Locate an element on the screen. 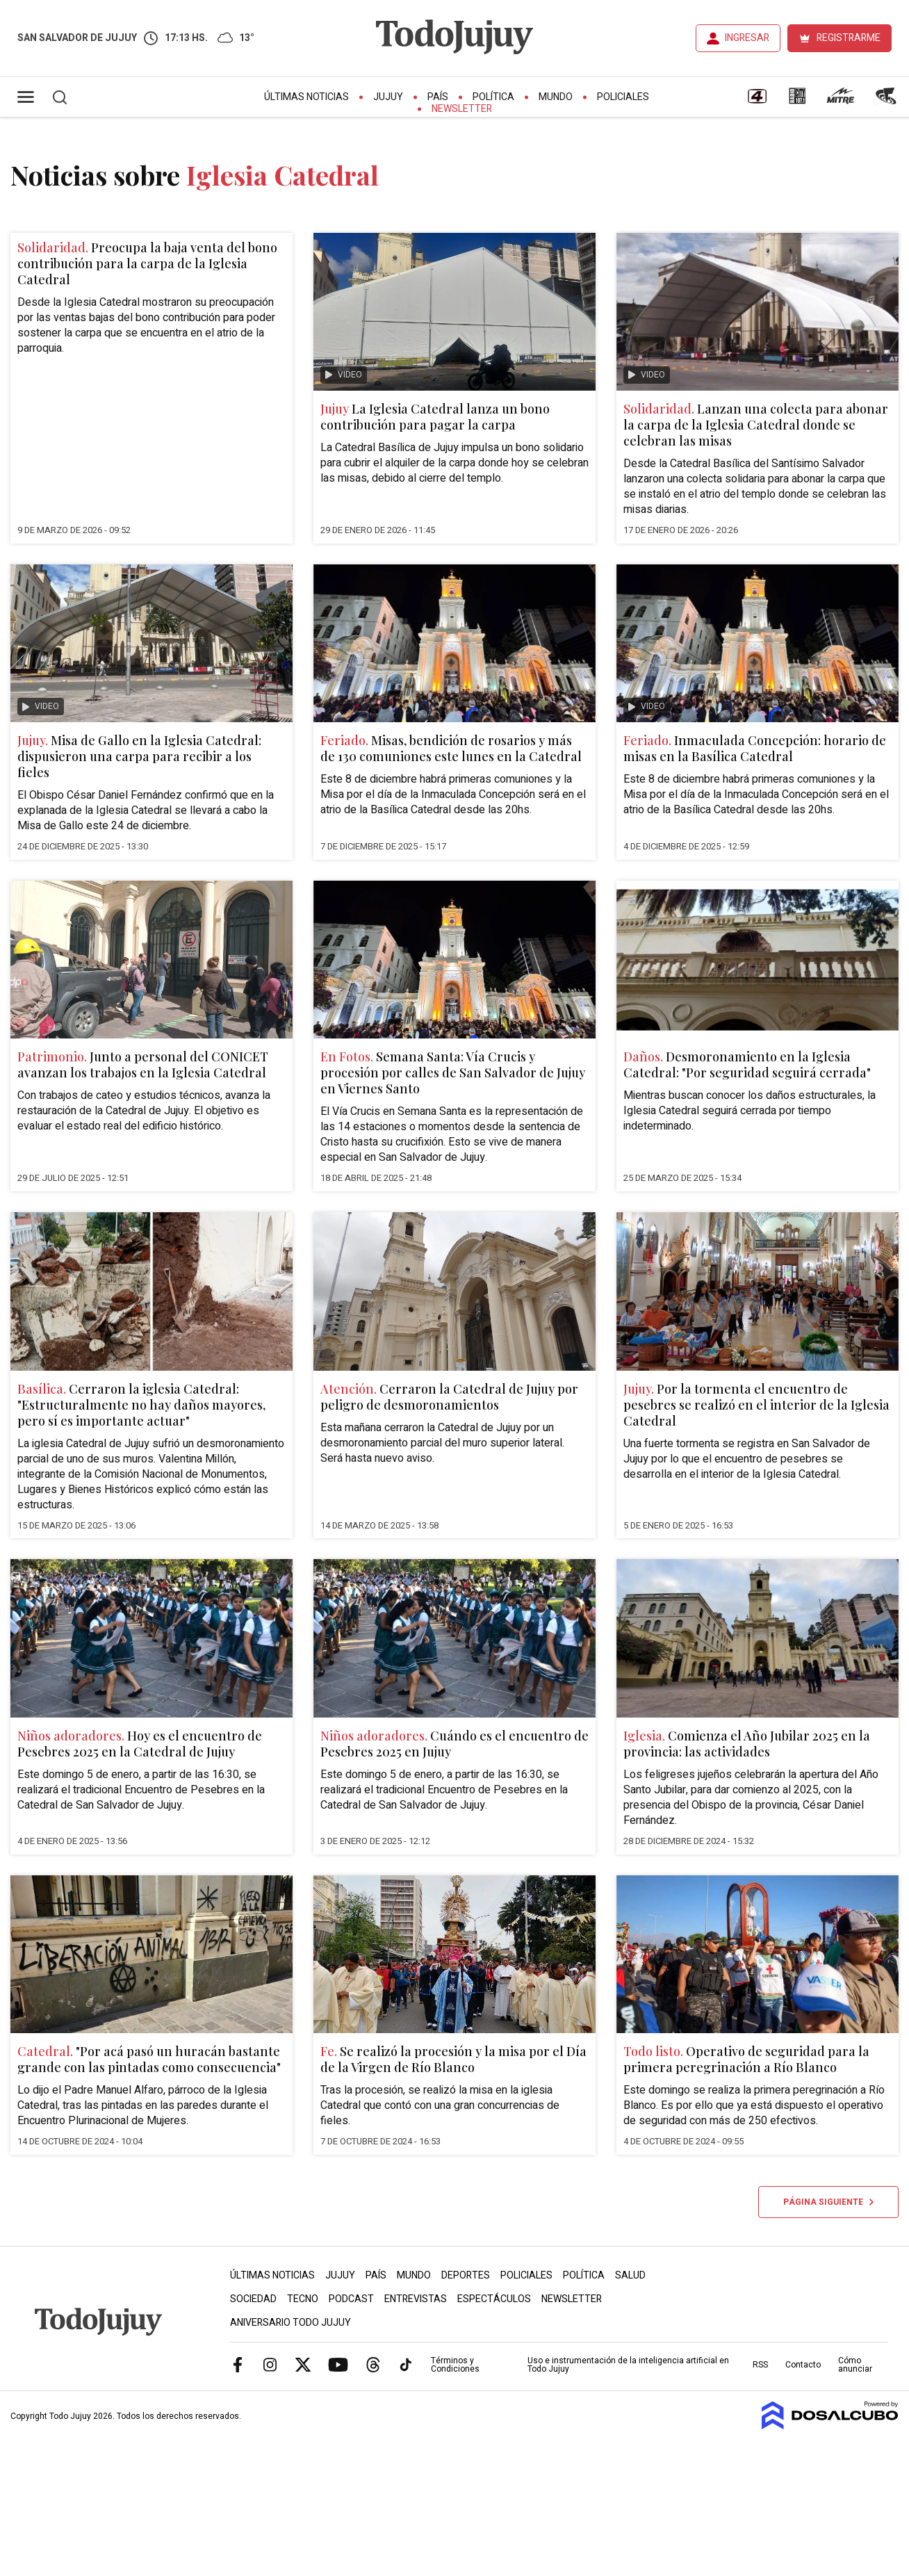 The image size is (909, 2576). Términos y Condiciones is located at coordinates (455, 2364).